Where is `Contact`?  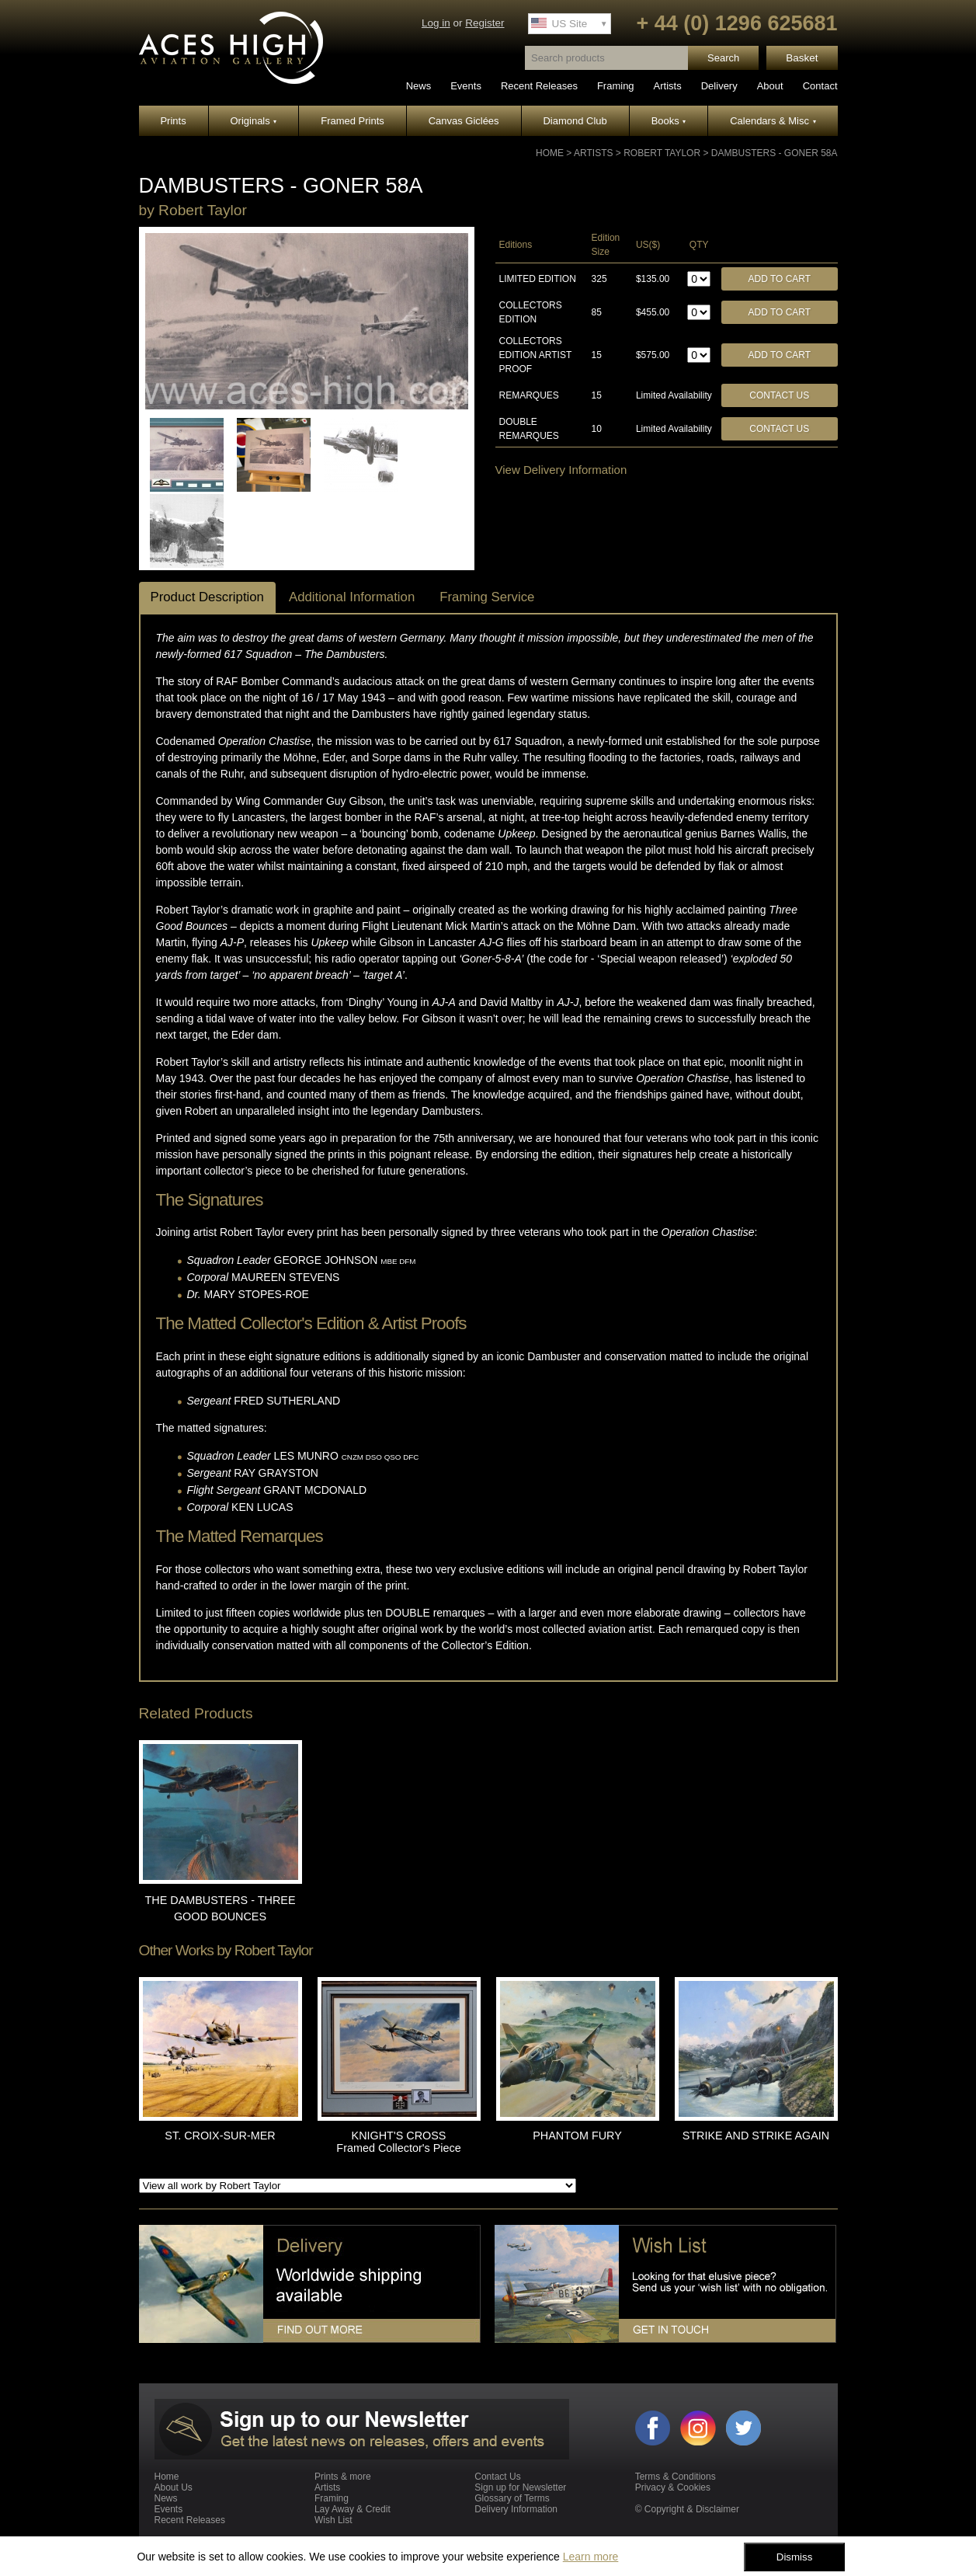
Contact is located at coordinates (820, 86).